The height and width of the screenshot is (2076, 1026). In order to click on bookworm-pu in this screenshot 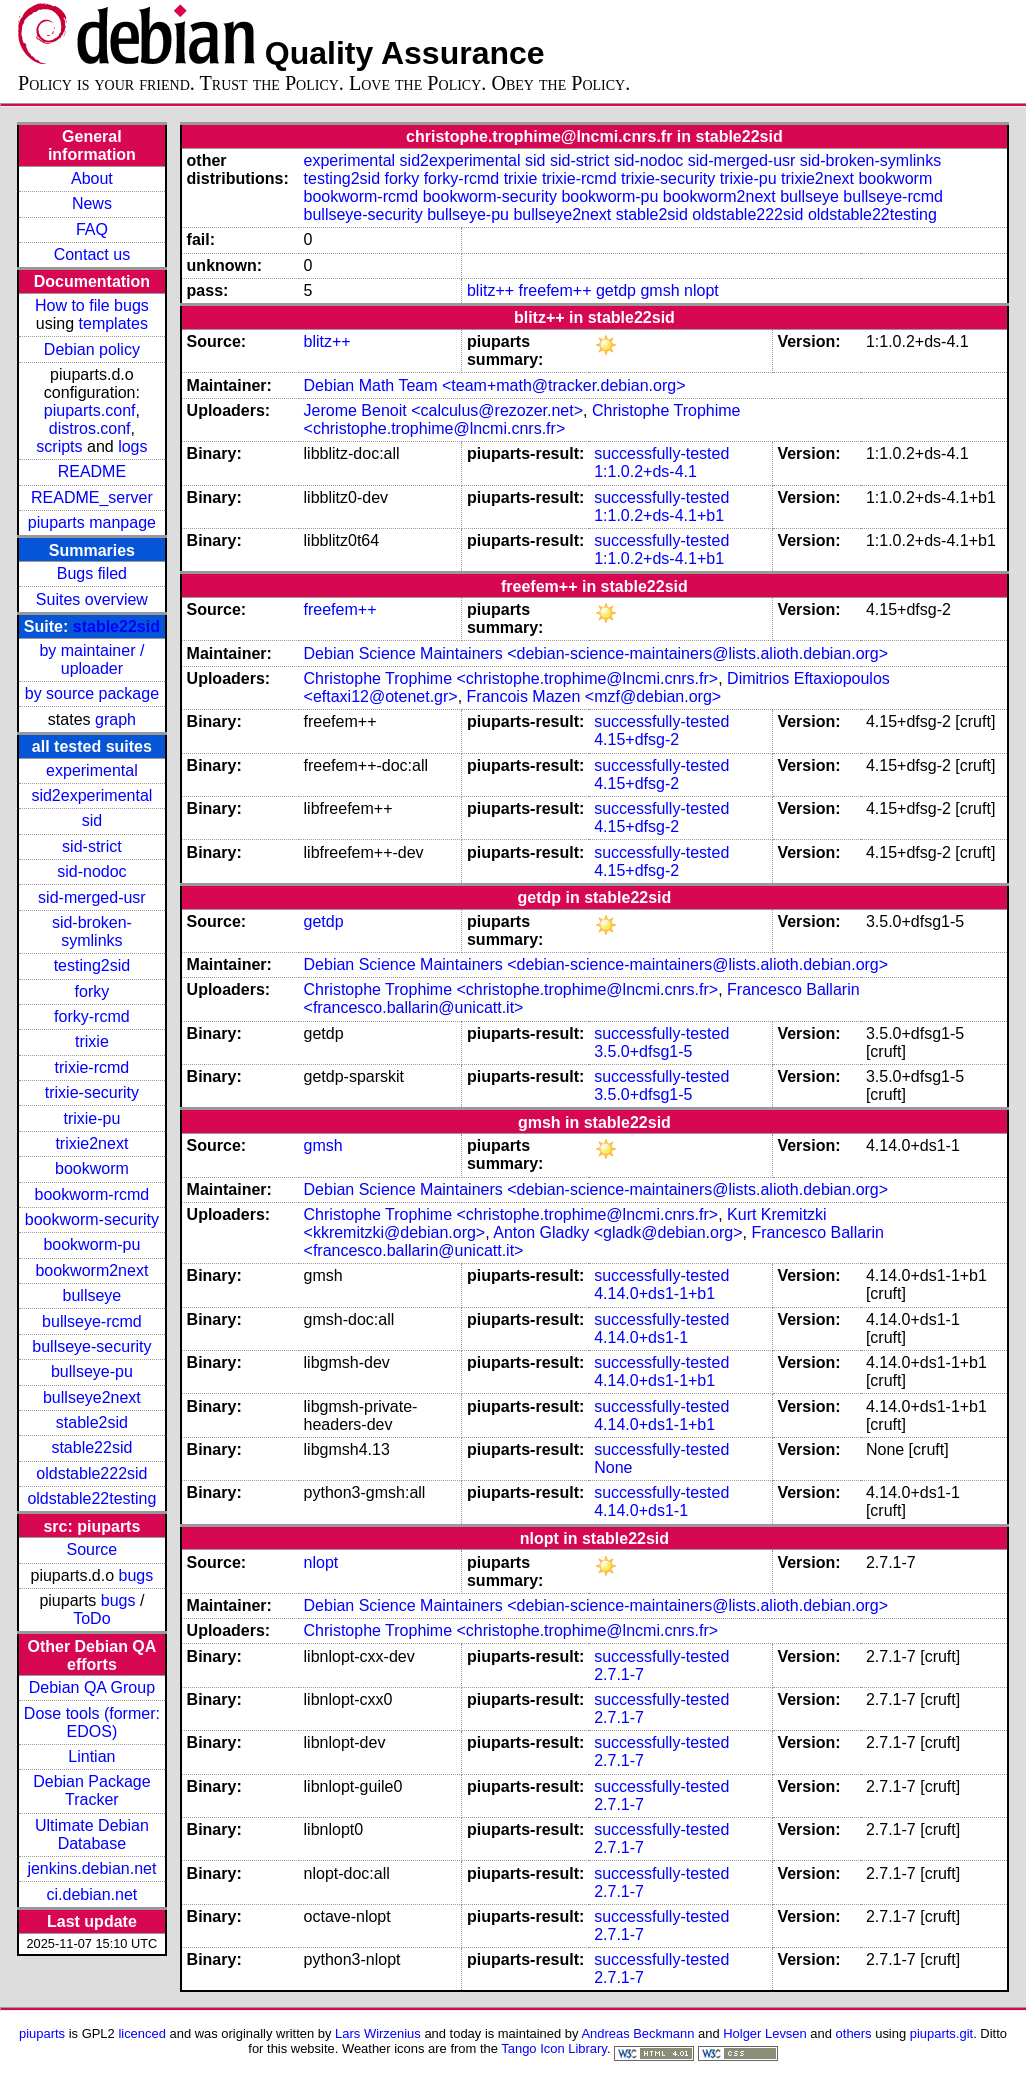, I will do `click(91, 1244)`.